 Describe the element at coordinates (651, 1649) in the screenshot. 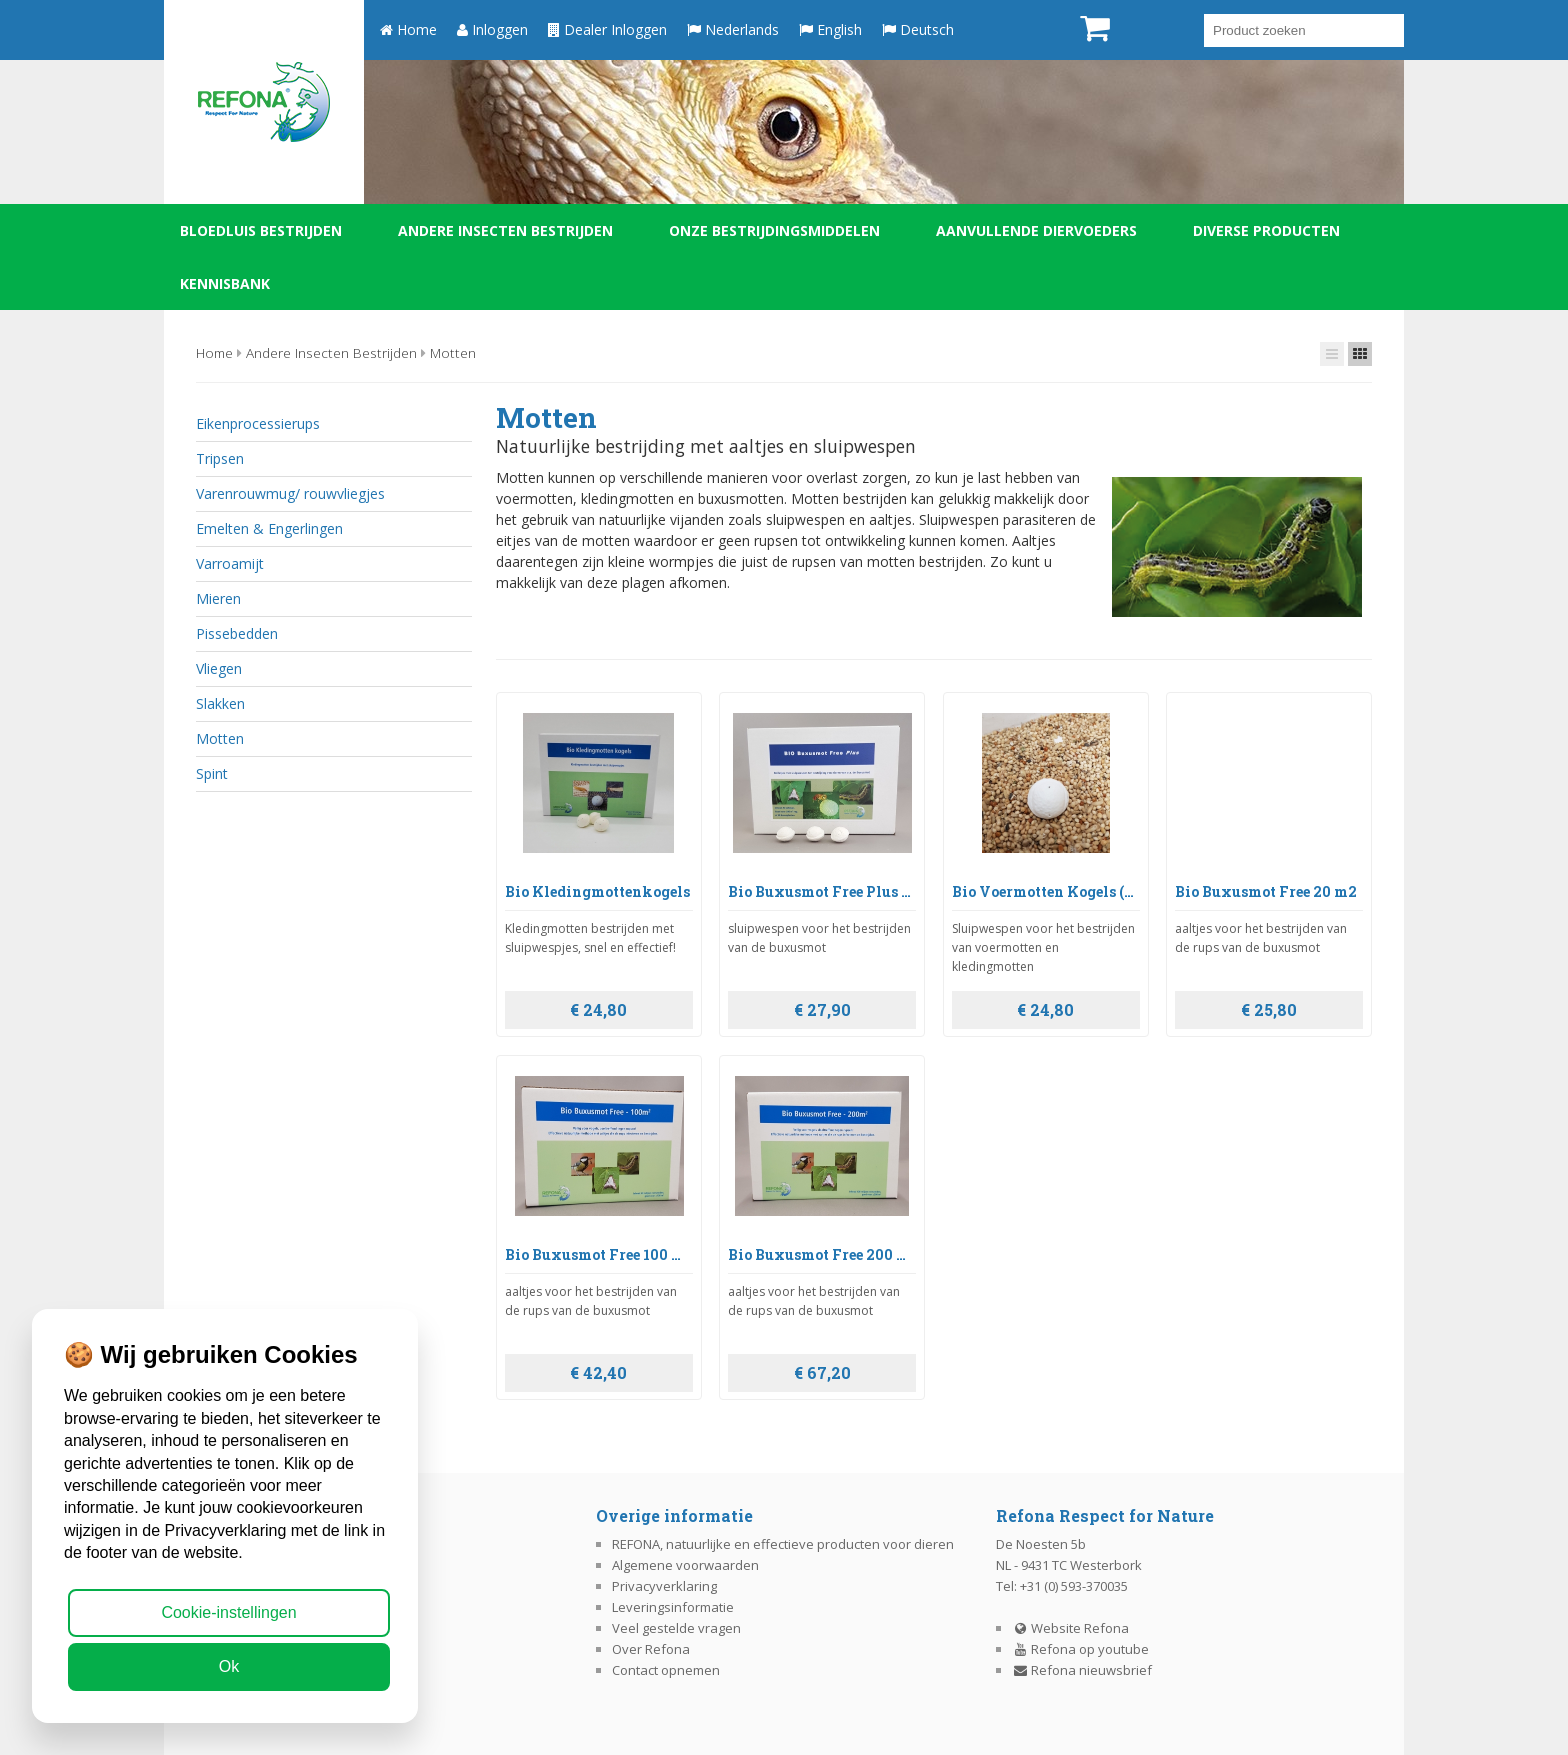

I see `Over Refona` at that location.